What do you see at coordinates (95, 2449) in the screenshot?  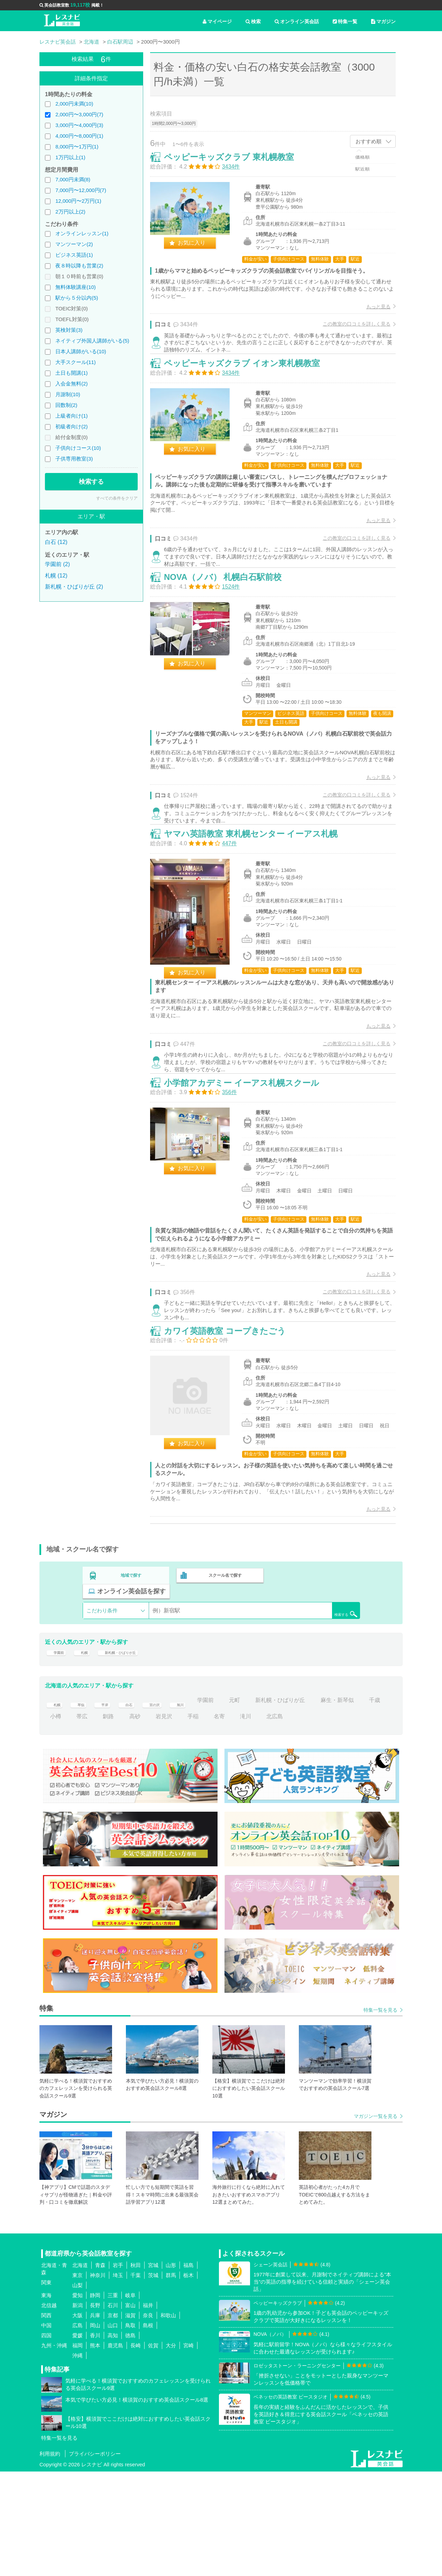 I see `熊本` at bounding box center [95, 2449].